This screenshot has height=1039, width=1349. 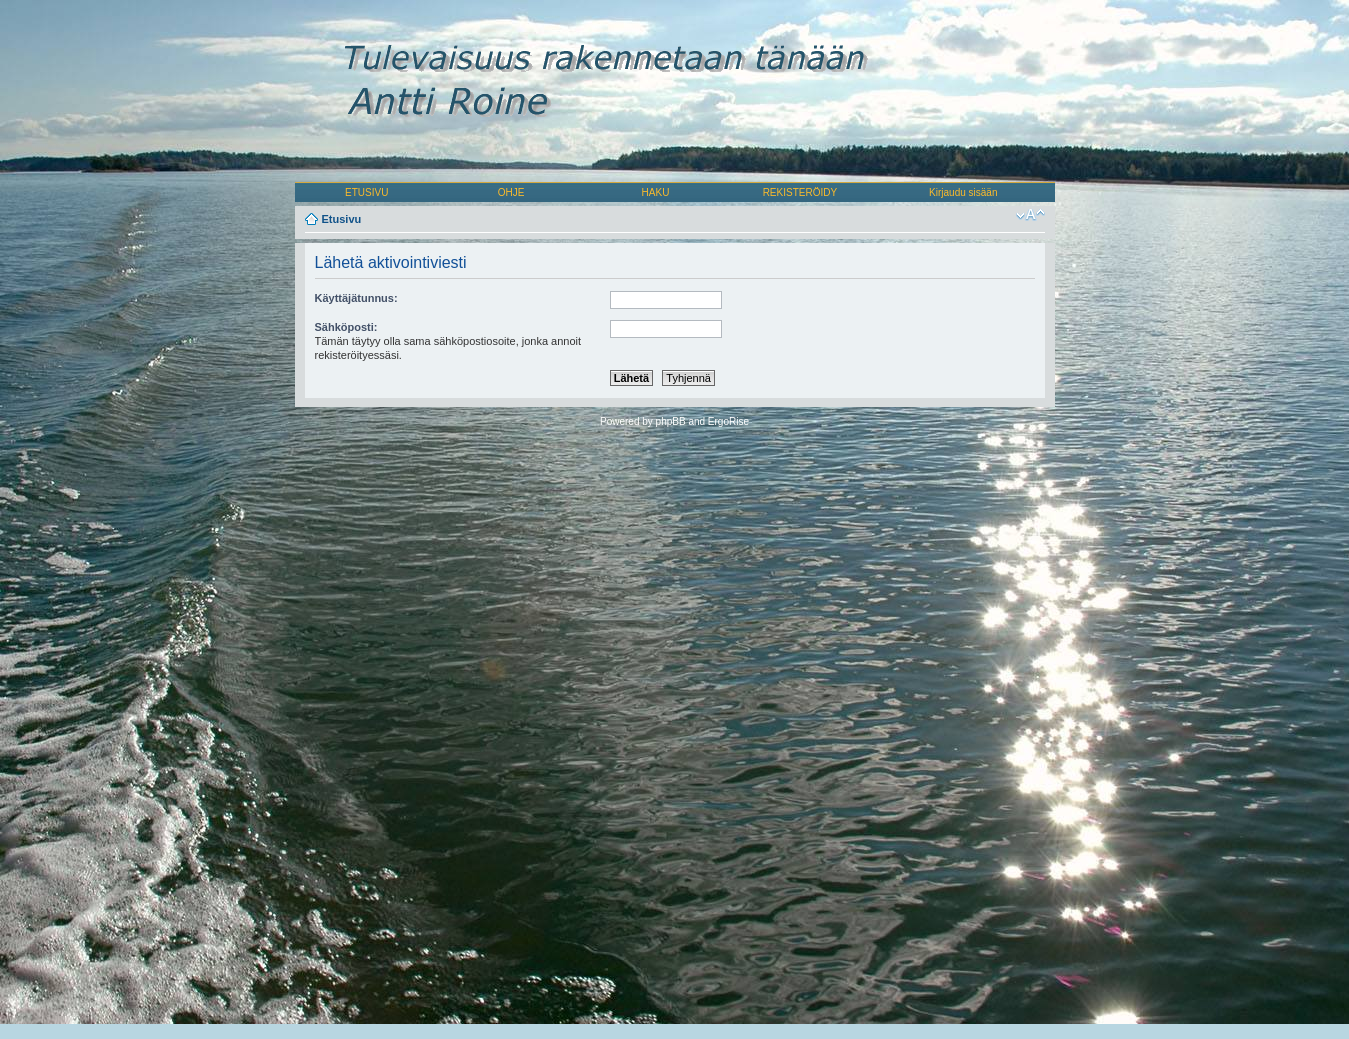 What do you see at coordinates (346, 327) in the screenshot?
I see `Sähköposti:` at bounding box center [346, 327].